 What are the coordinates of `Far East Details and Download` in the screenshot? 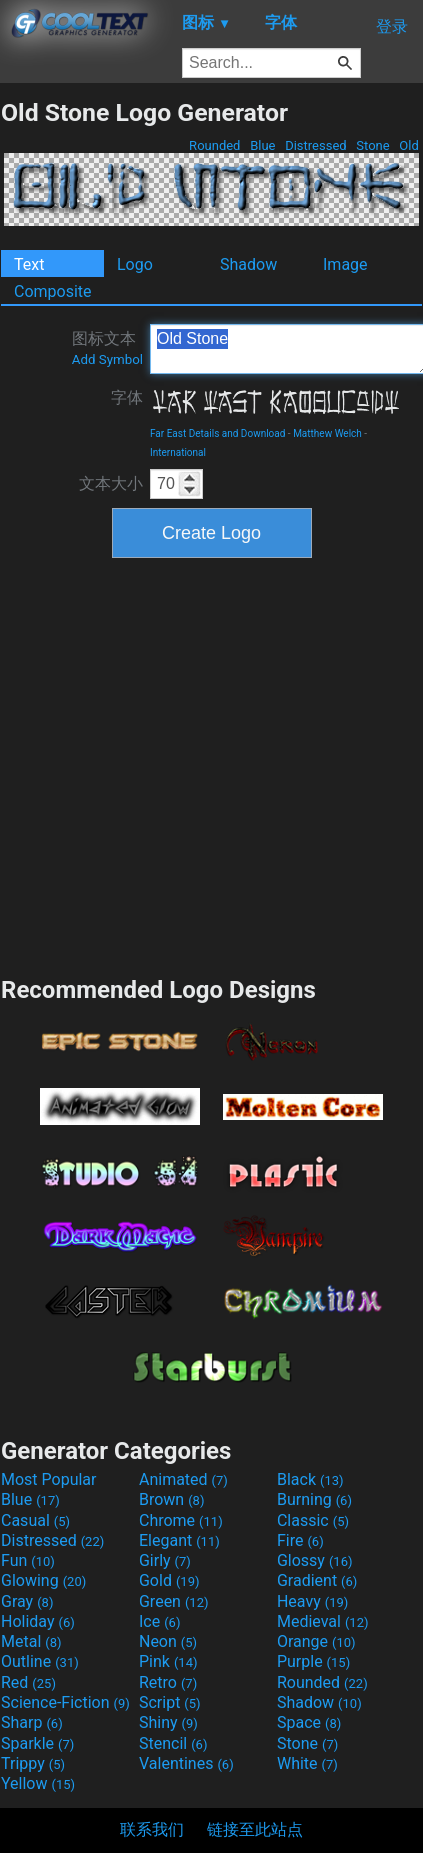 It's located at (217, 433).